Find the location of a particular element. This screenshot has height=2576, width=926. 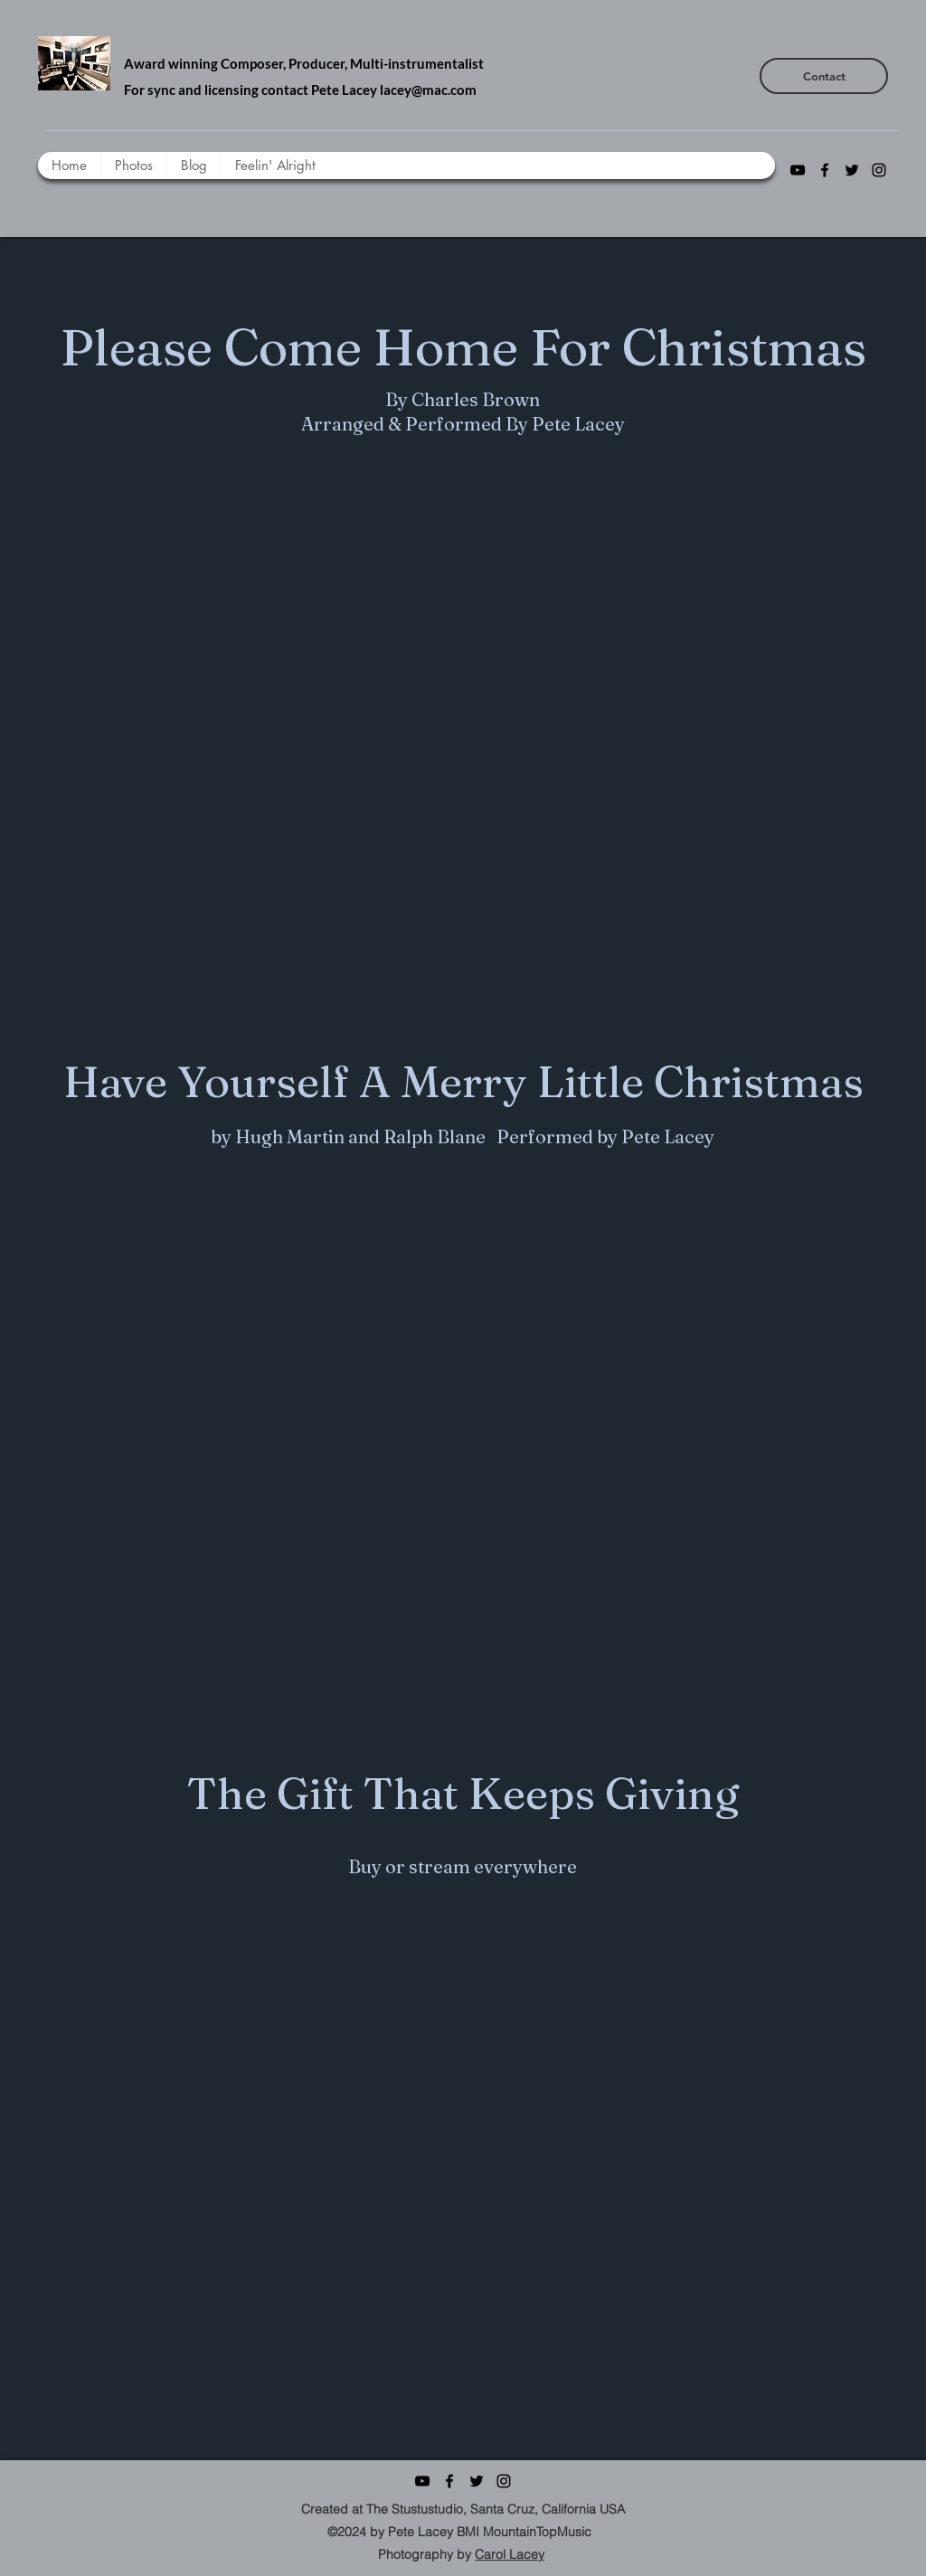

lacey@mac.com is located at coordinates (428, 89).